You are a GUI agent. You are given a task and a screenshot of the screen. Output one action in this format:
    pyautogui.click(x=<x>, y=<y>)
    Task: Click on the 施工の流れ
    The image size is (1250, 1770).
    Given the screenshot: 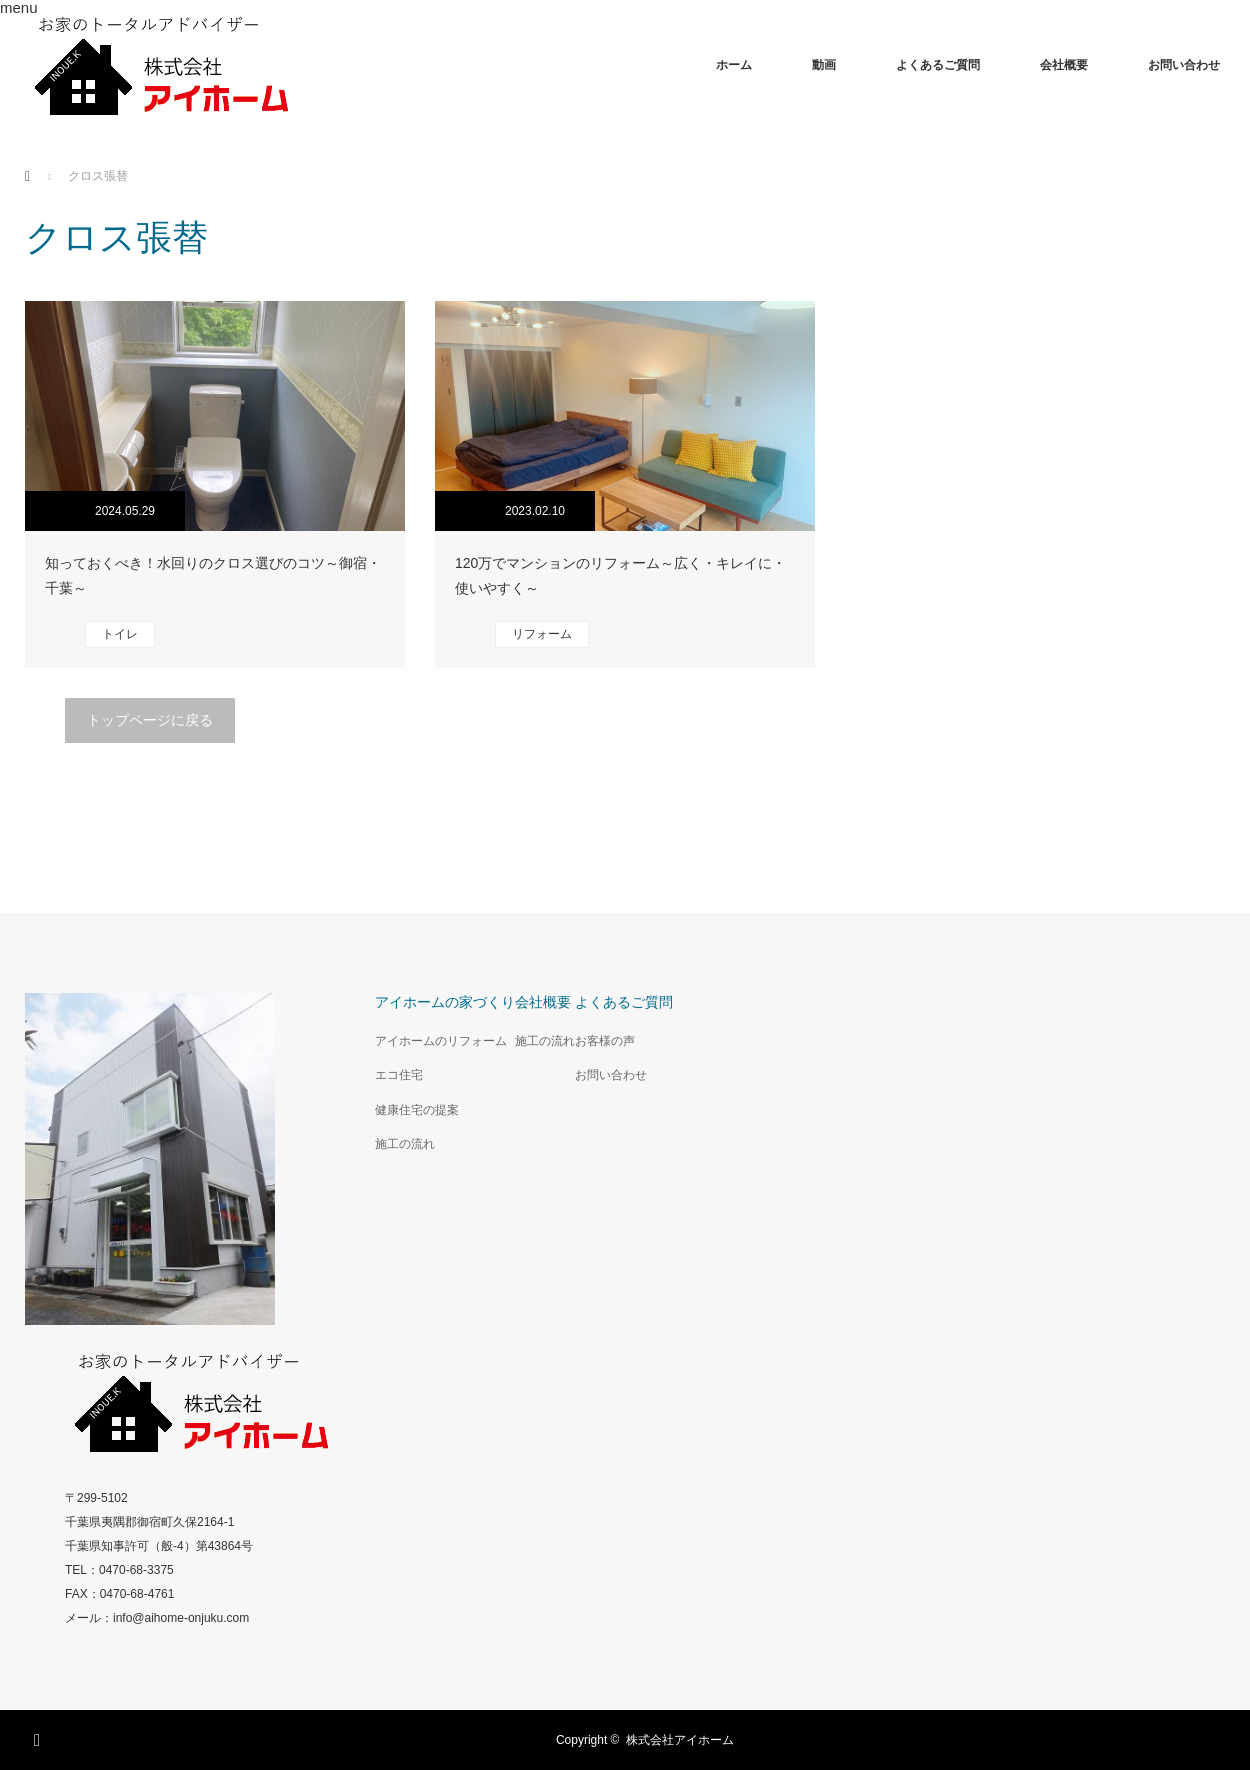 What is the action you would take?
    pyautogui.click(x=405, y=1144)
    